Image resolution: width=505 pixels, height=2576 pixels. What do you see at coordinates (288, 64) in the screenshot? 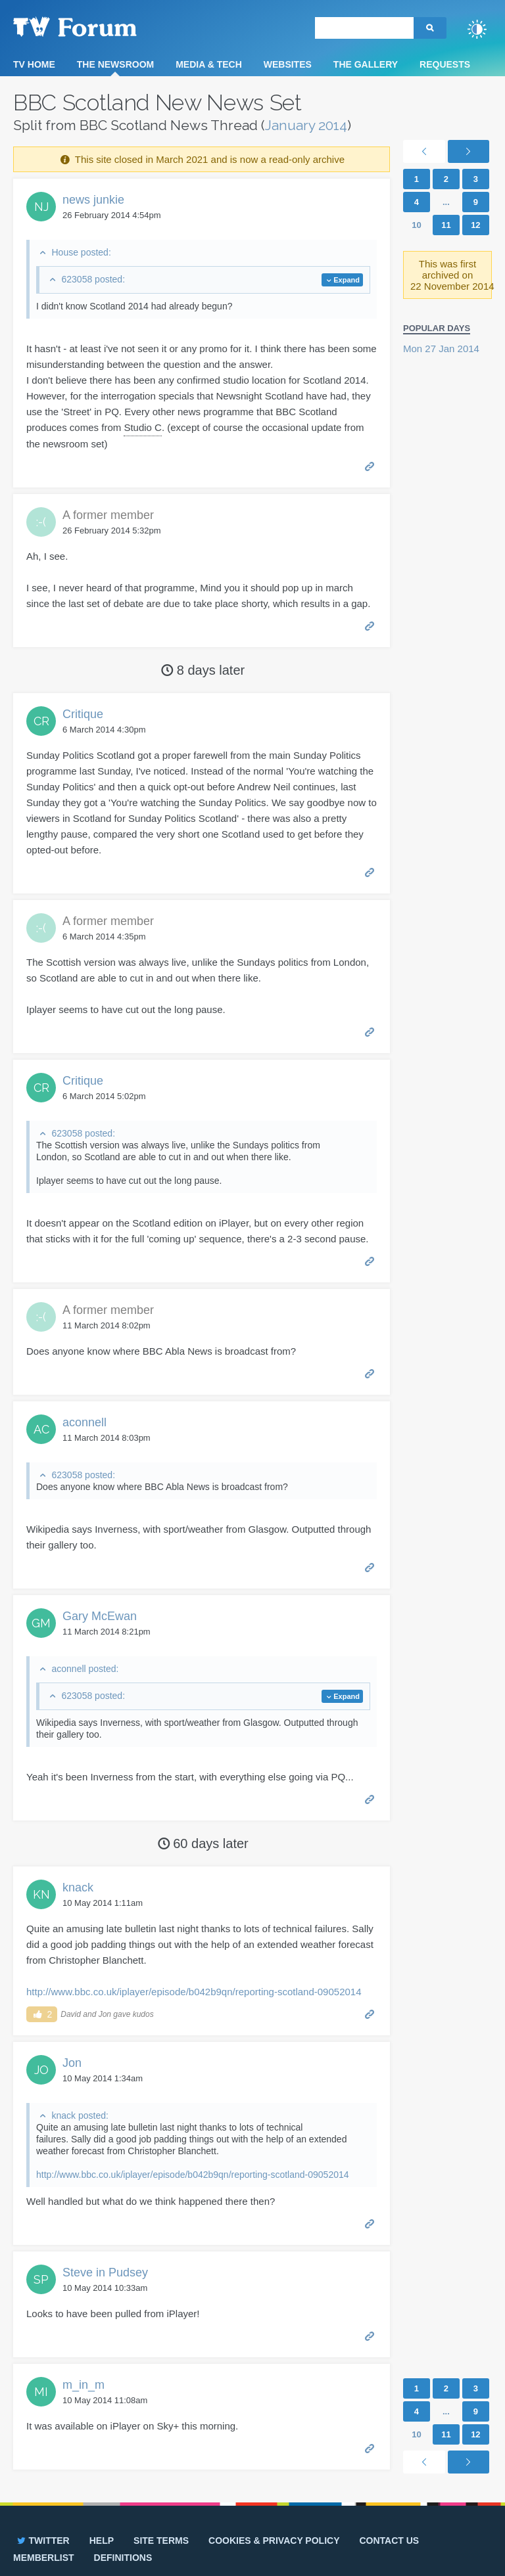
I see `Websites` at bounding box center [288, 64].